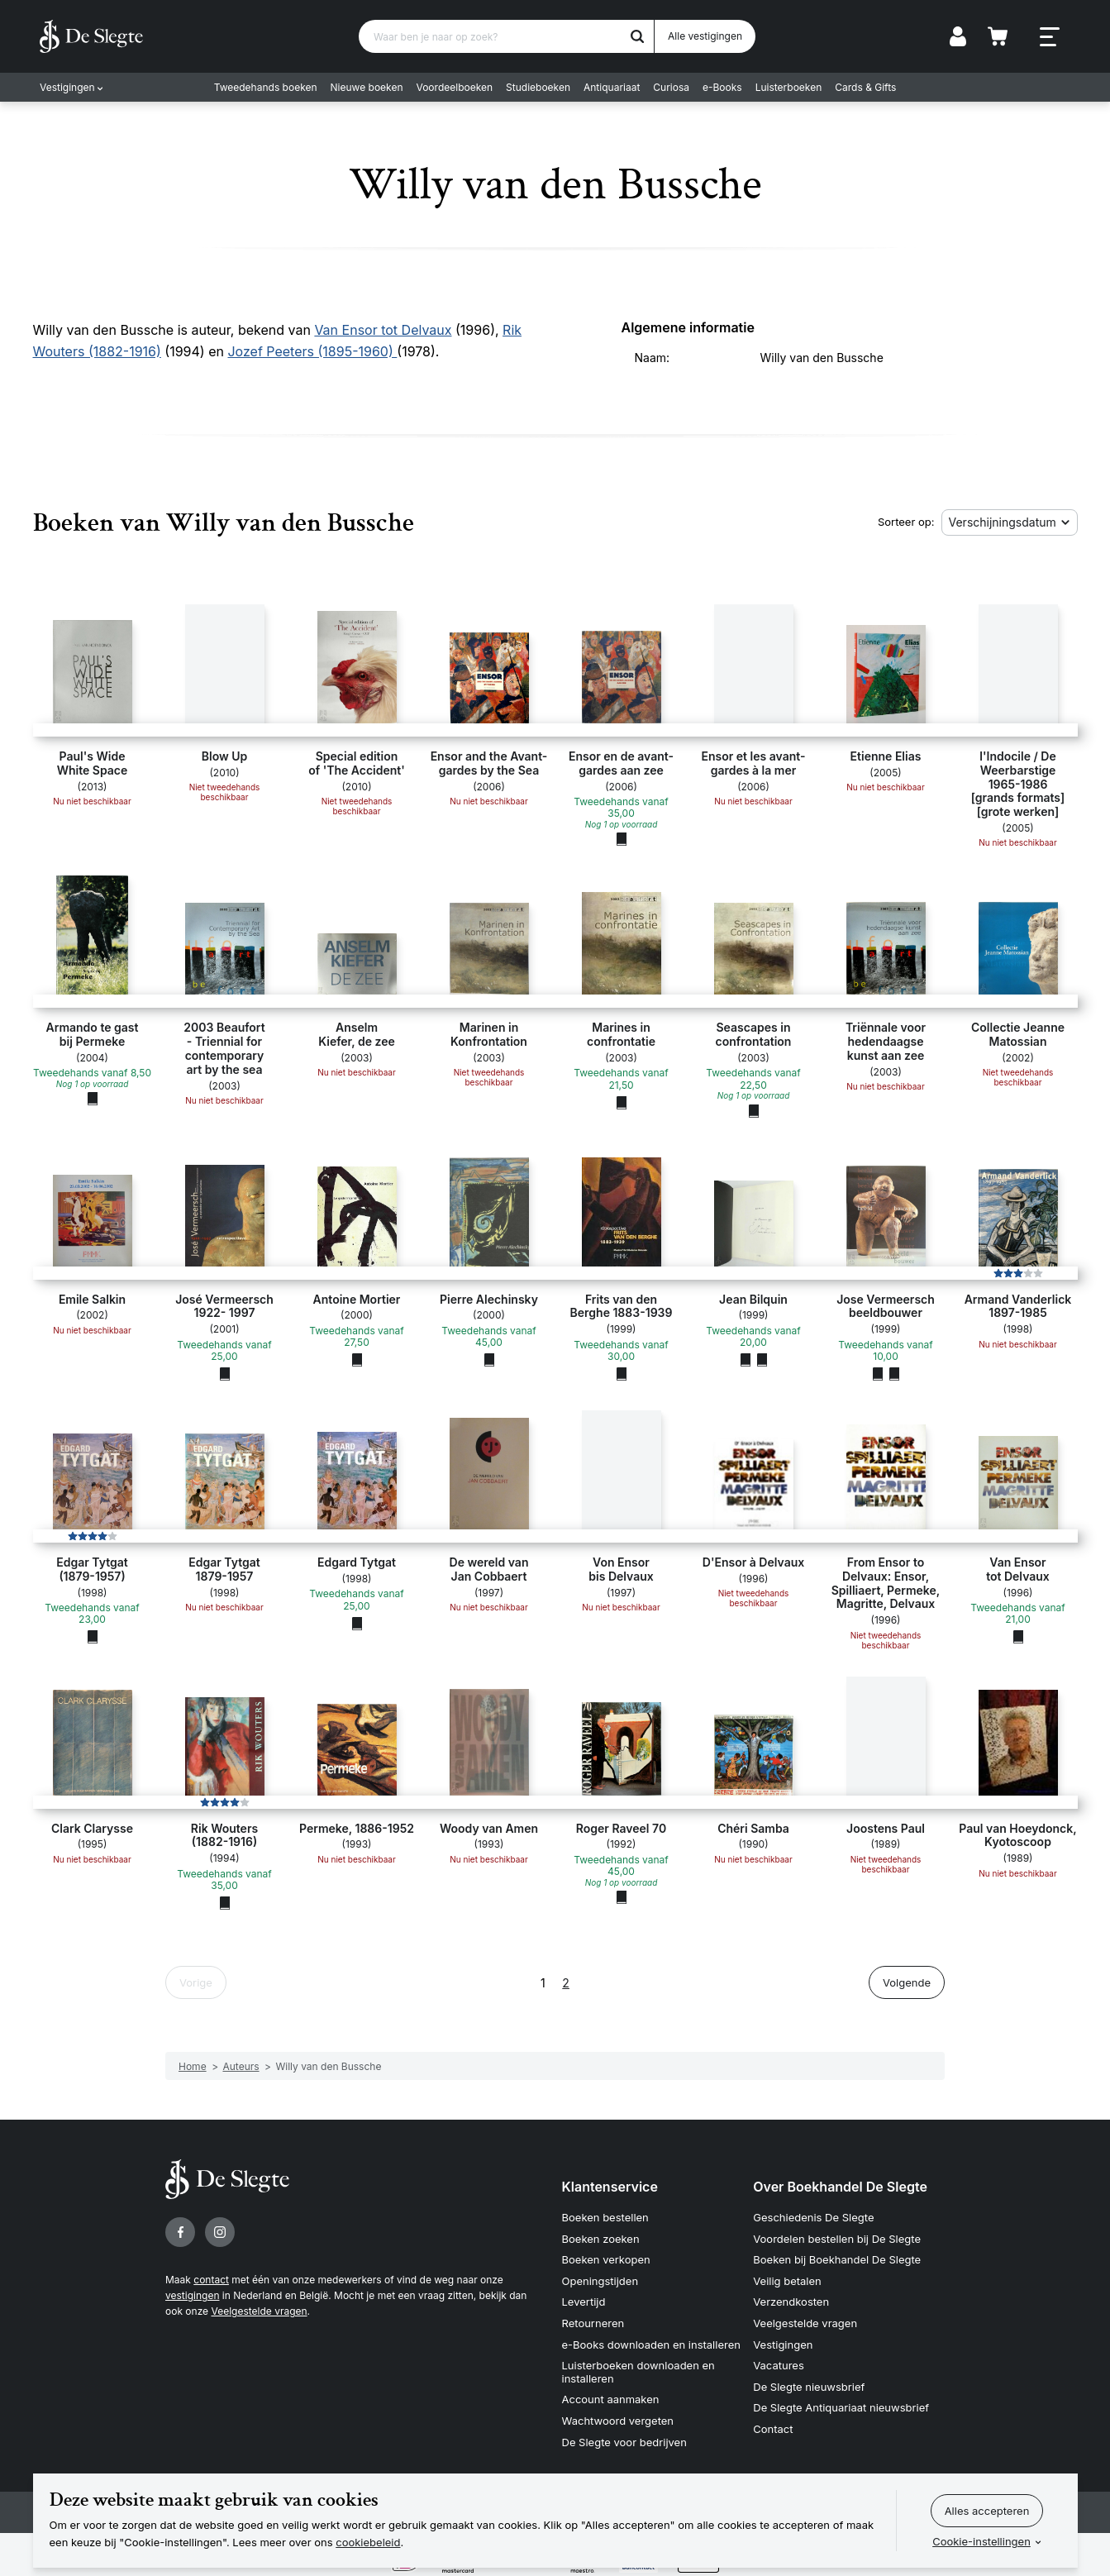 This screenshot has width=1110, height=2576. Describe the element at coordinates (778, 2365) in the screenshot. I see `Vacatures` at that location.